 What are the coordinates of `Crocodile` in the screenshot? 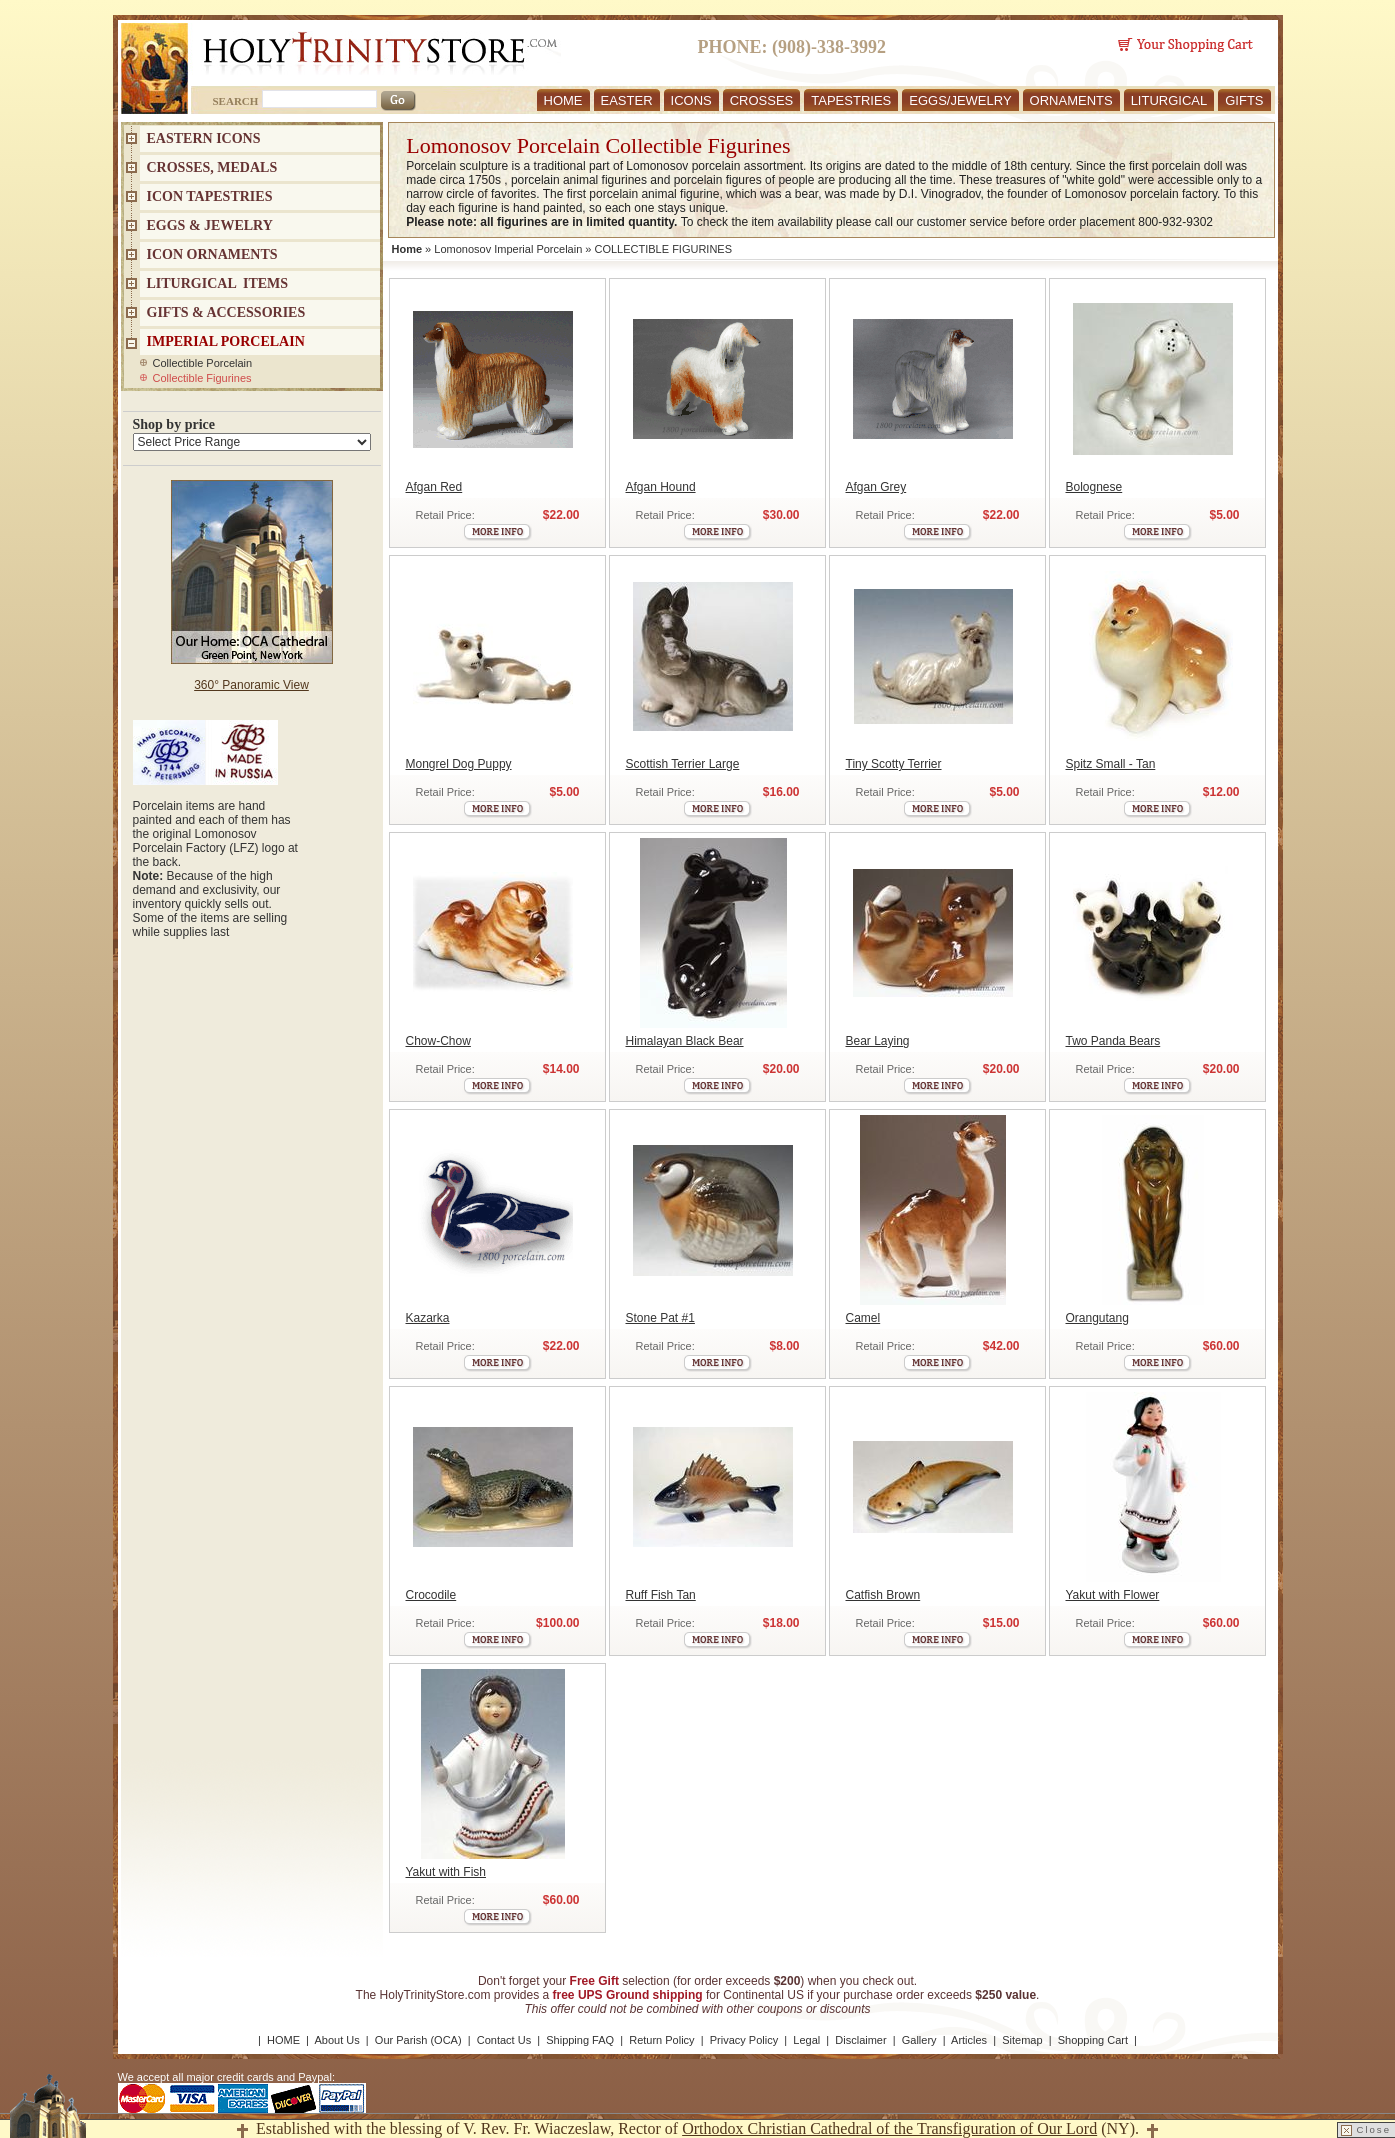 It's located at (431, 1595).